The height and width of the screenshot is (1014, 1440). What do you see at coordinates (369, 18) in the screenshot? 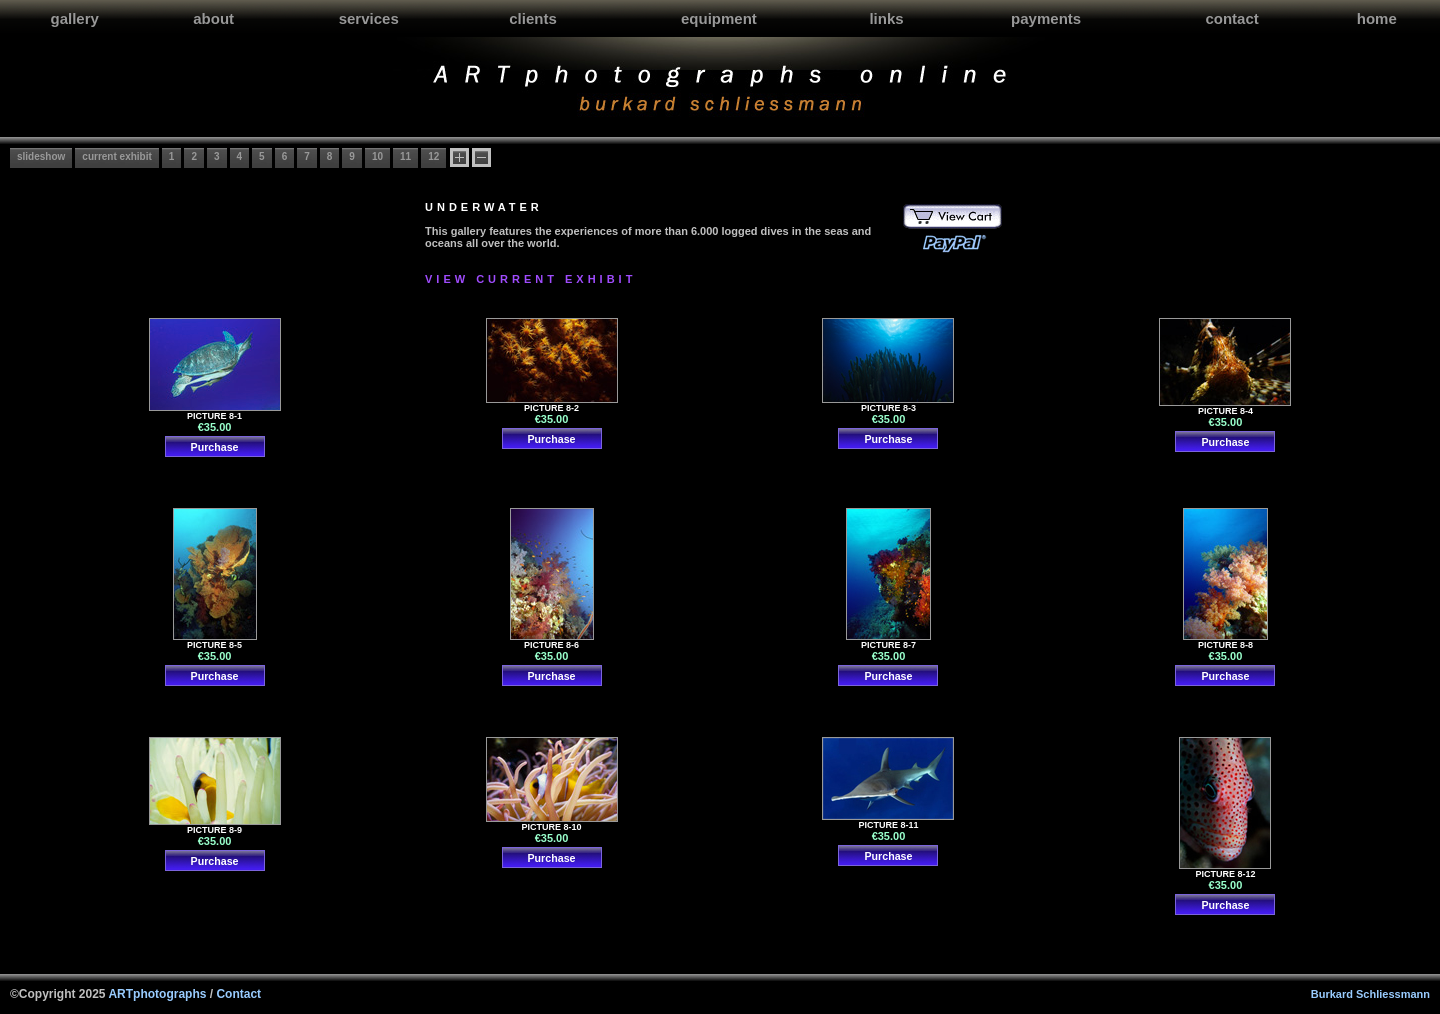
I see `services` at bounding box center [369, 18].